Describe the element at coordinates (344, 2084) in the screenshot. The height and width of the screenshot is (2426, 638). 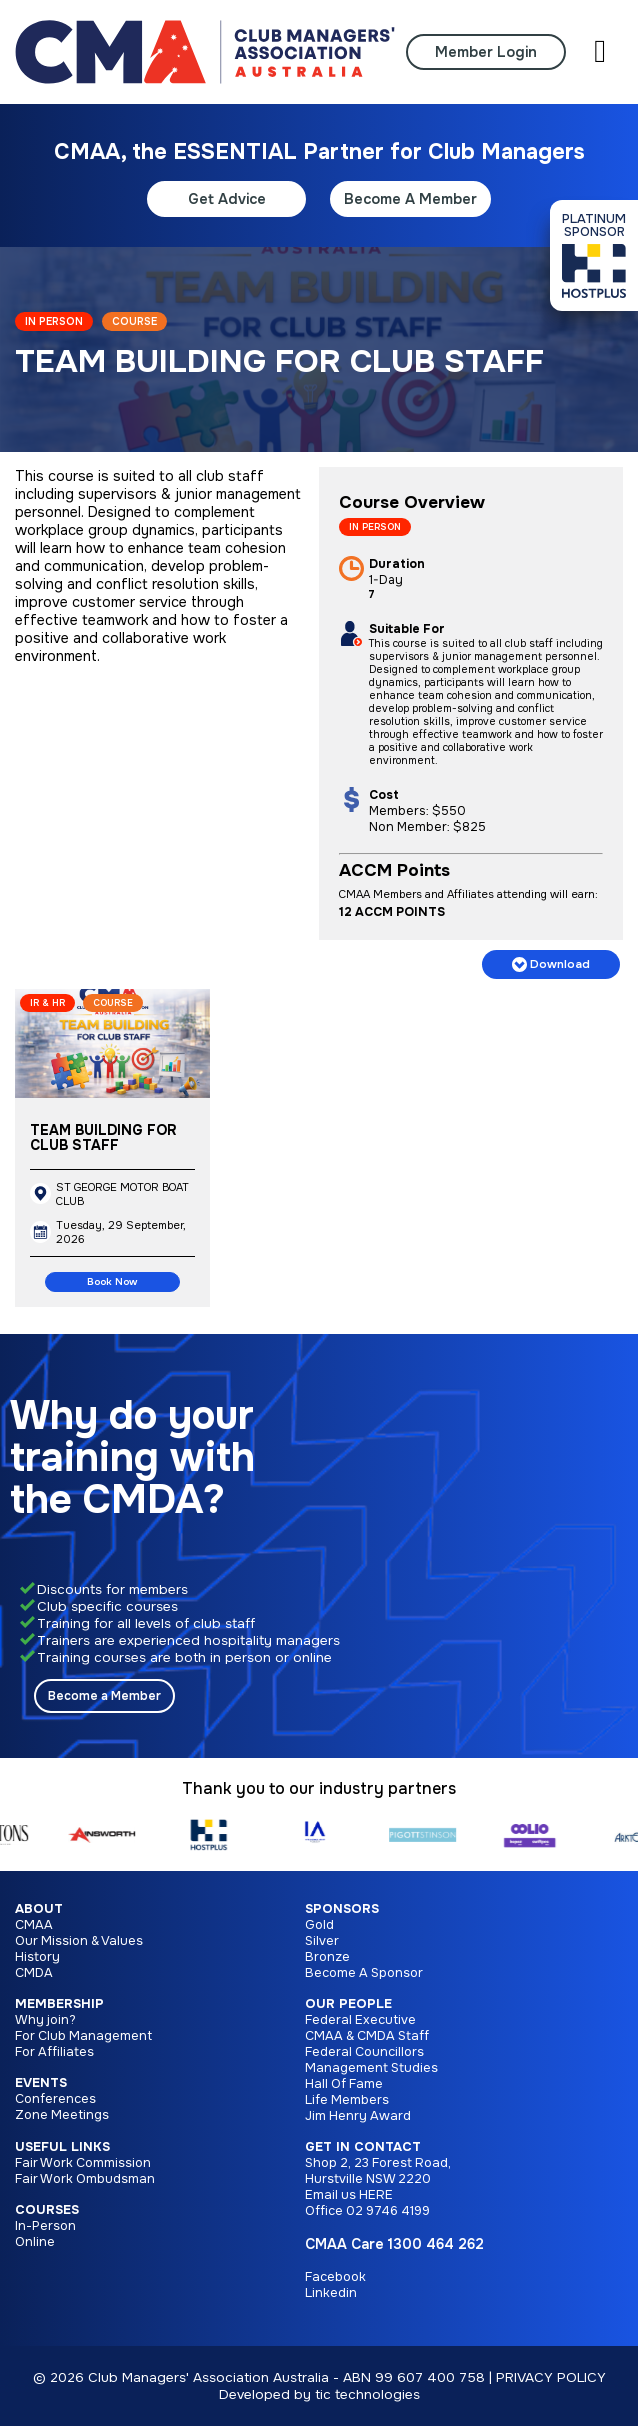
I see `Hall Of Fame` at that location.